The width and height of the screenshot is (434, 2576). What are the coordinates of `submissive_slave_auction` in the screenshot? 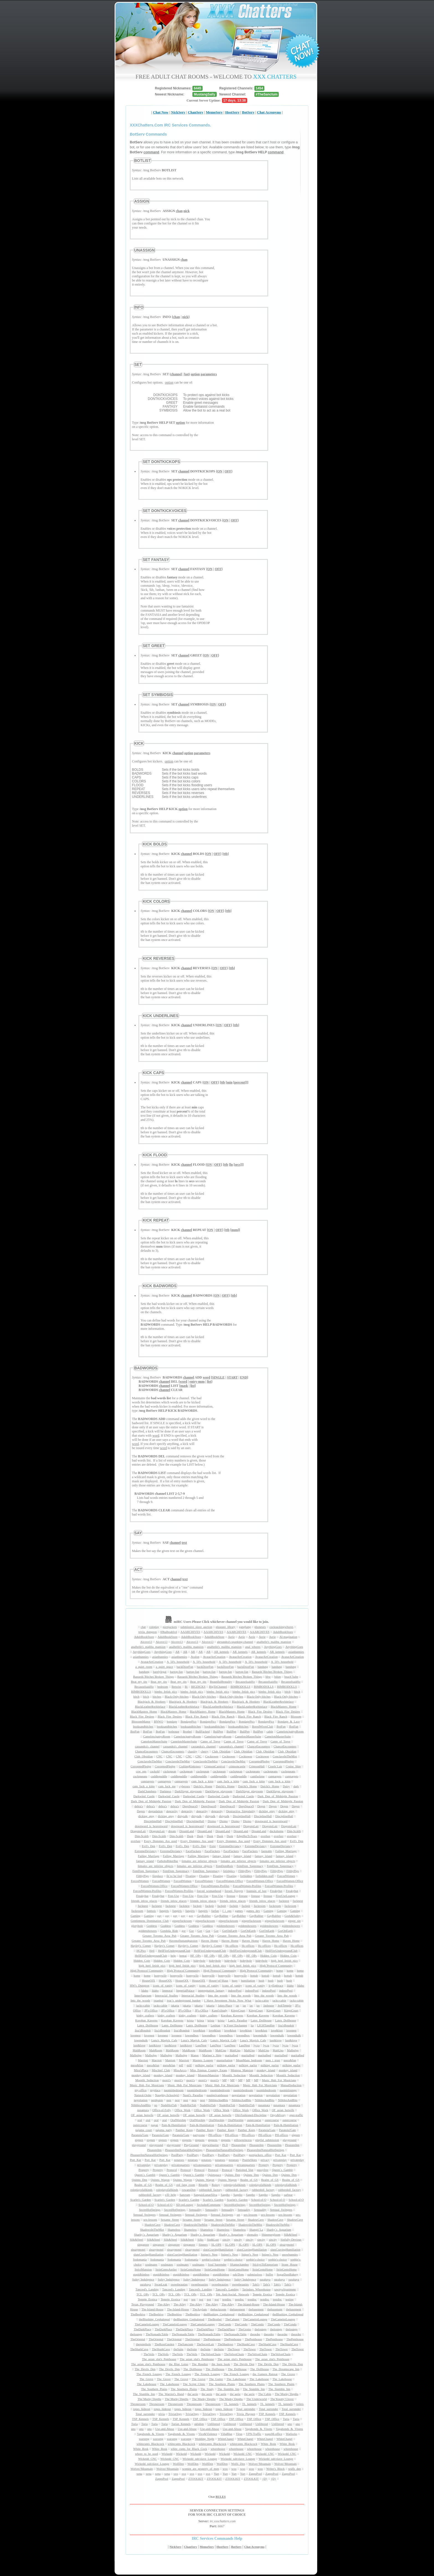 It's located at (196, 1626).